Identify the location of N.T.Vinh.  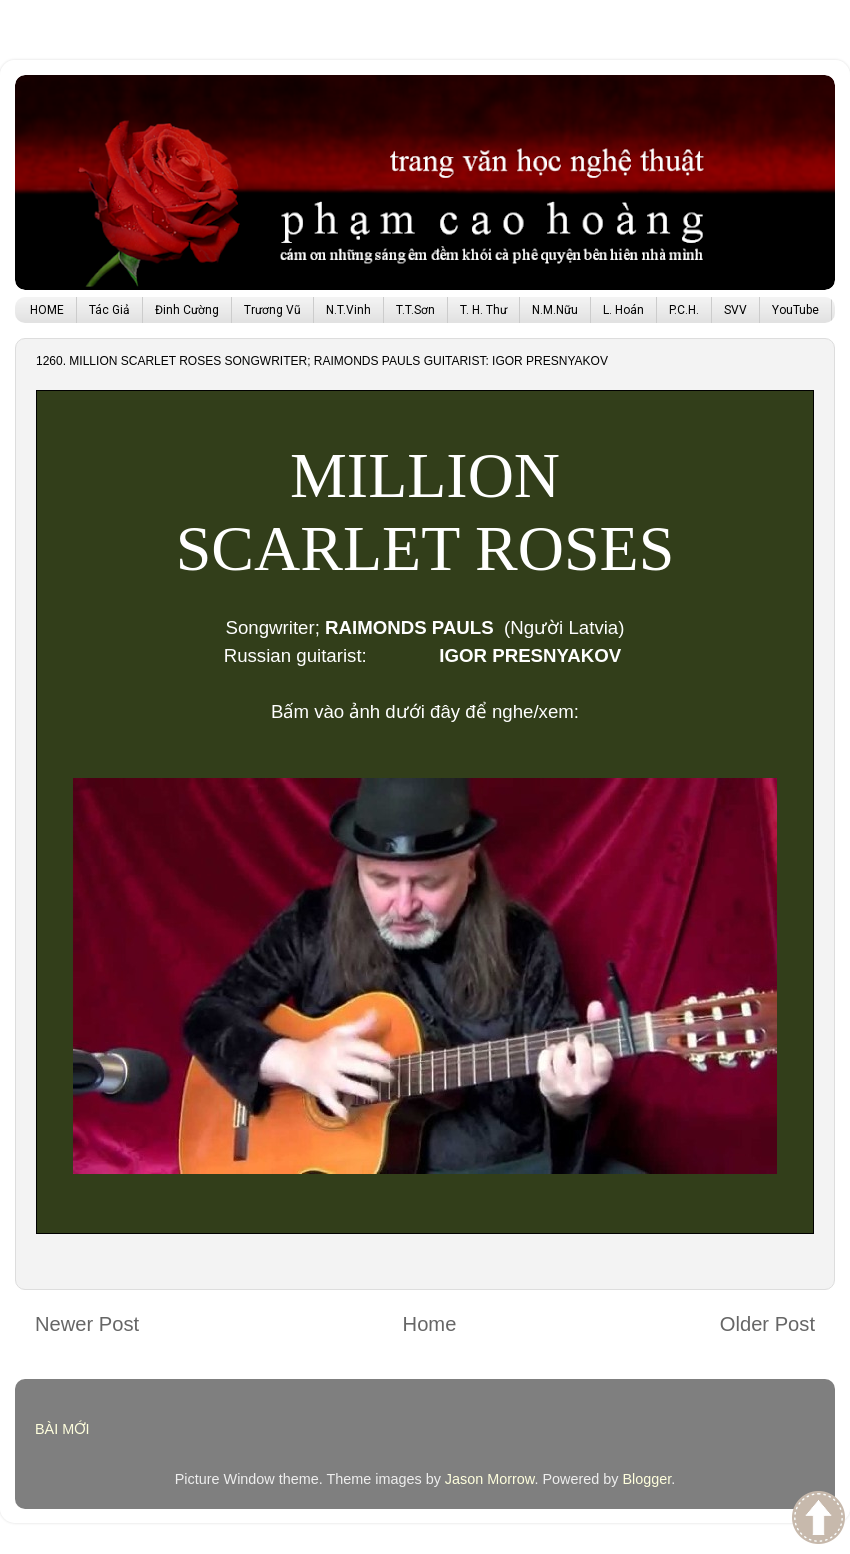
(348, 310).